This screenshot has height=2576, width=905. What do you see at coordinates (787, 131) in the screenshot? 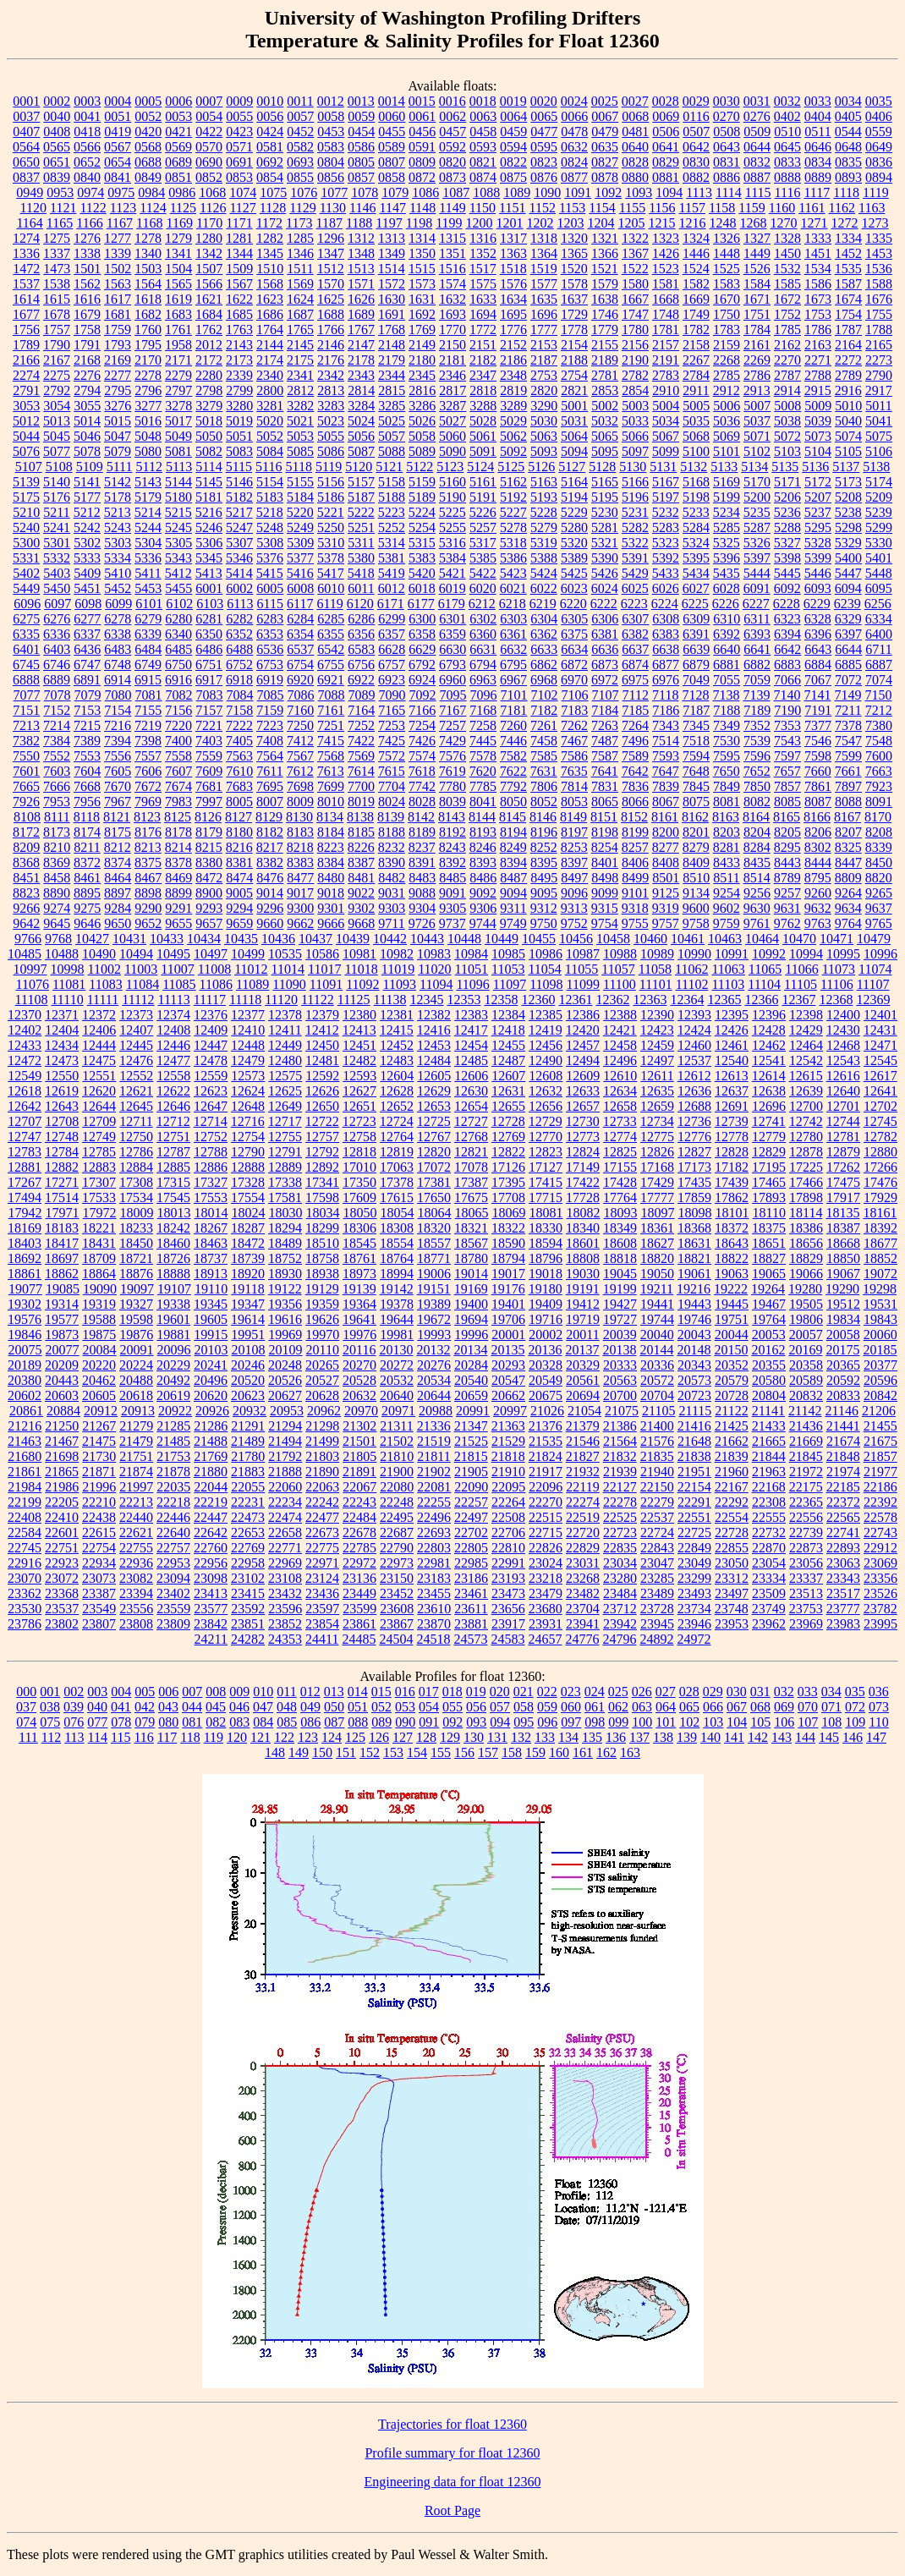
I see `0510` at bounding box center [787, 131].